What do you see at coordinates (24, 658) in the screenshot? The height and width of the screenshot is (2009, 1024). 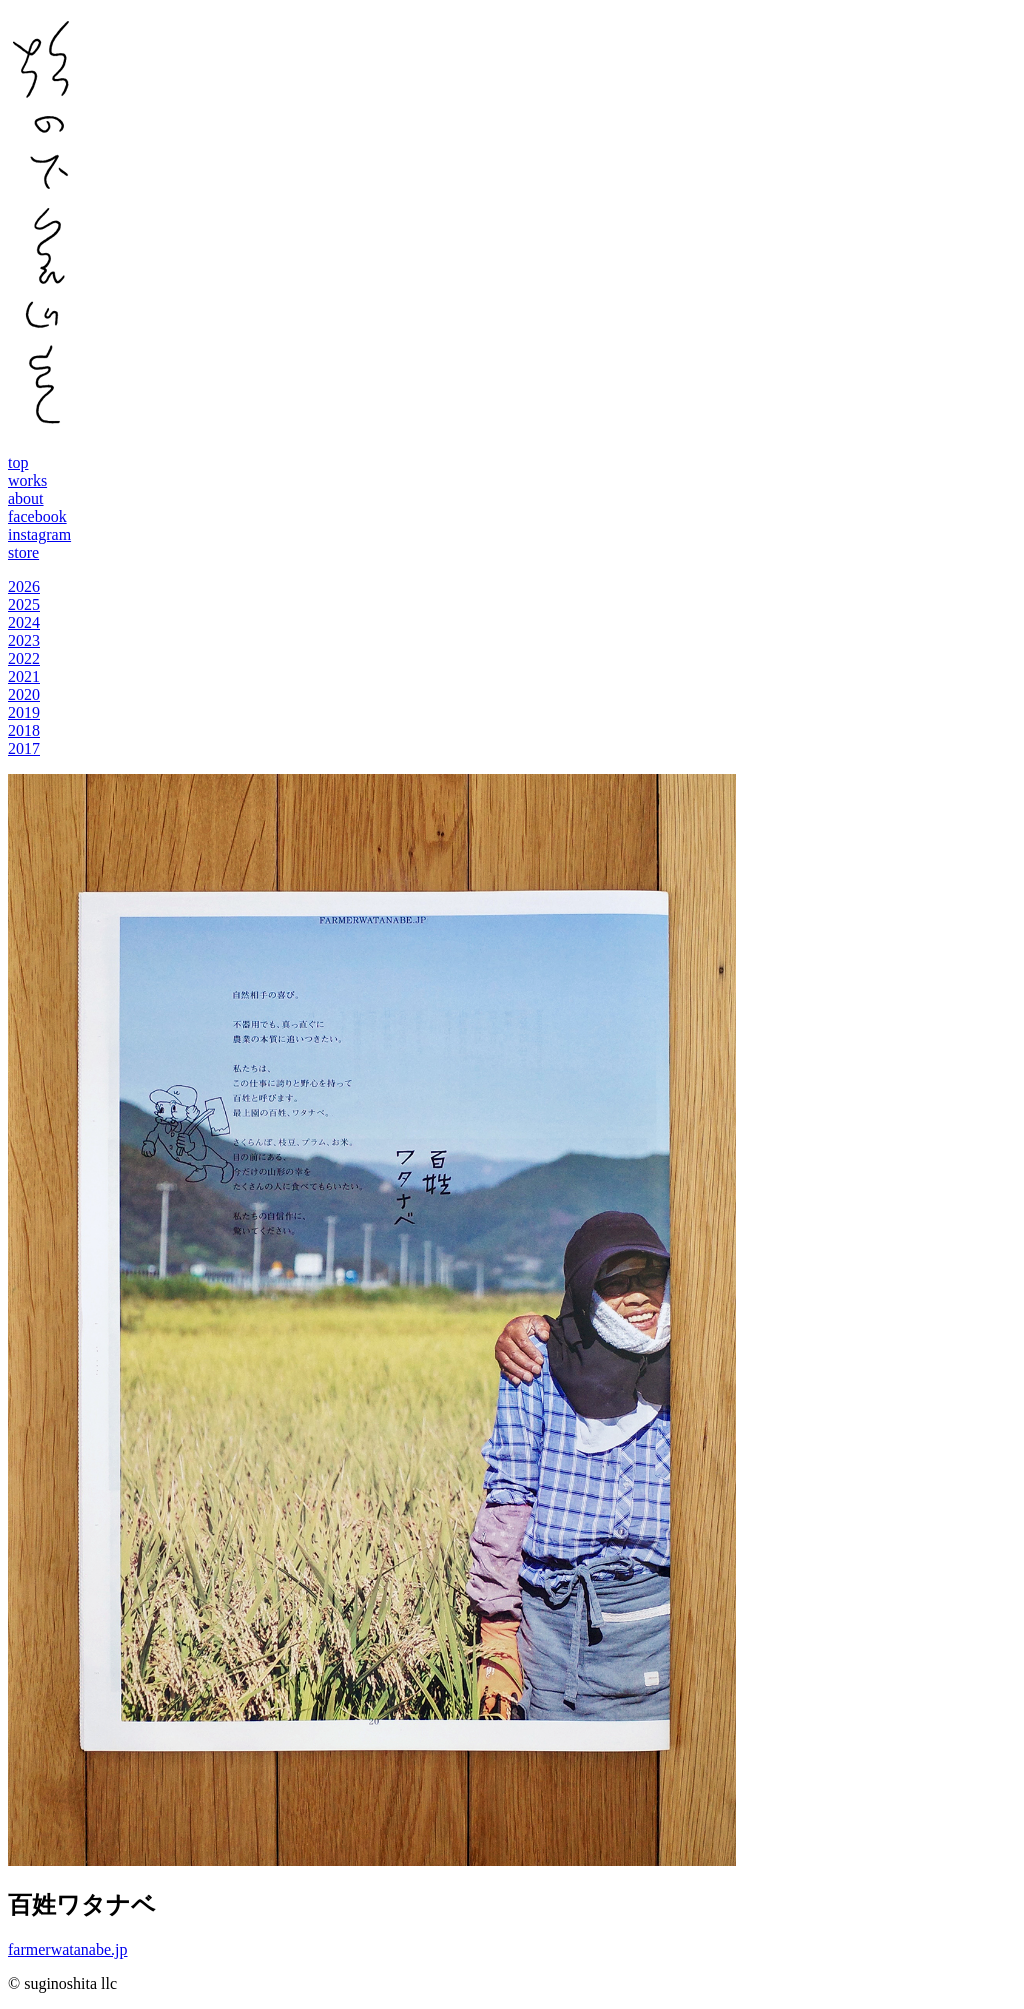 I see `2022` at bounding box center [24, 658].